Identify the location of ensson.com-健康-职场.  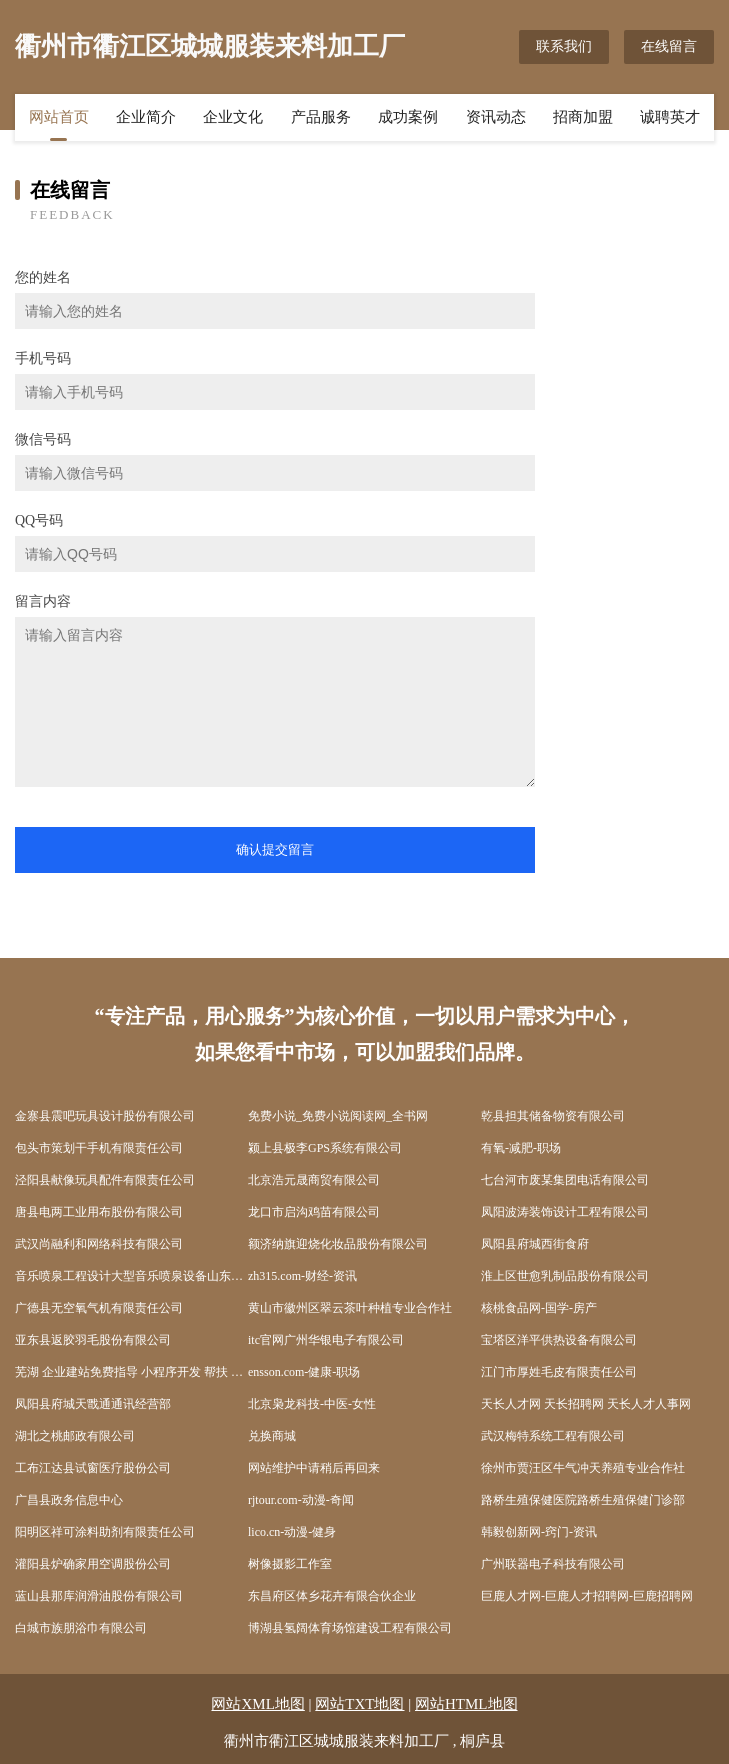
(304, 1372).